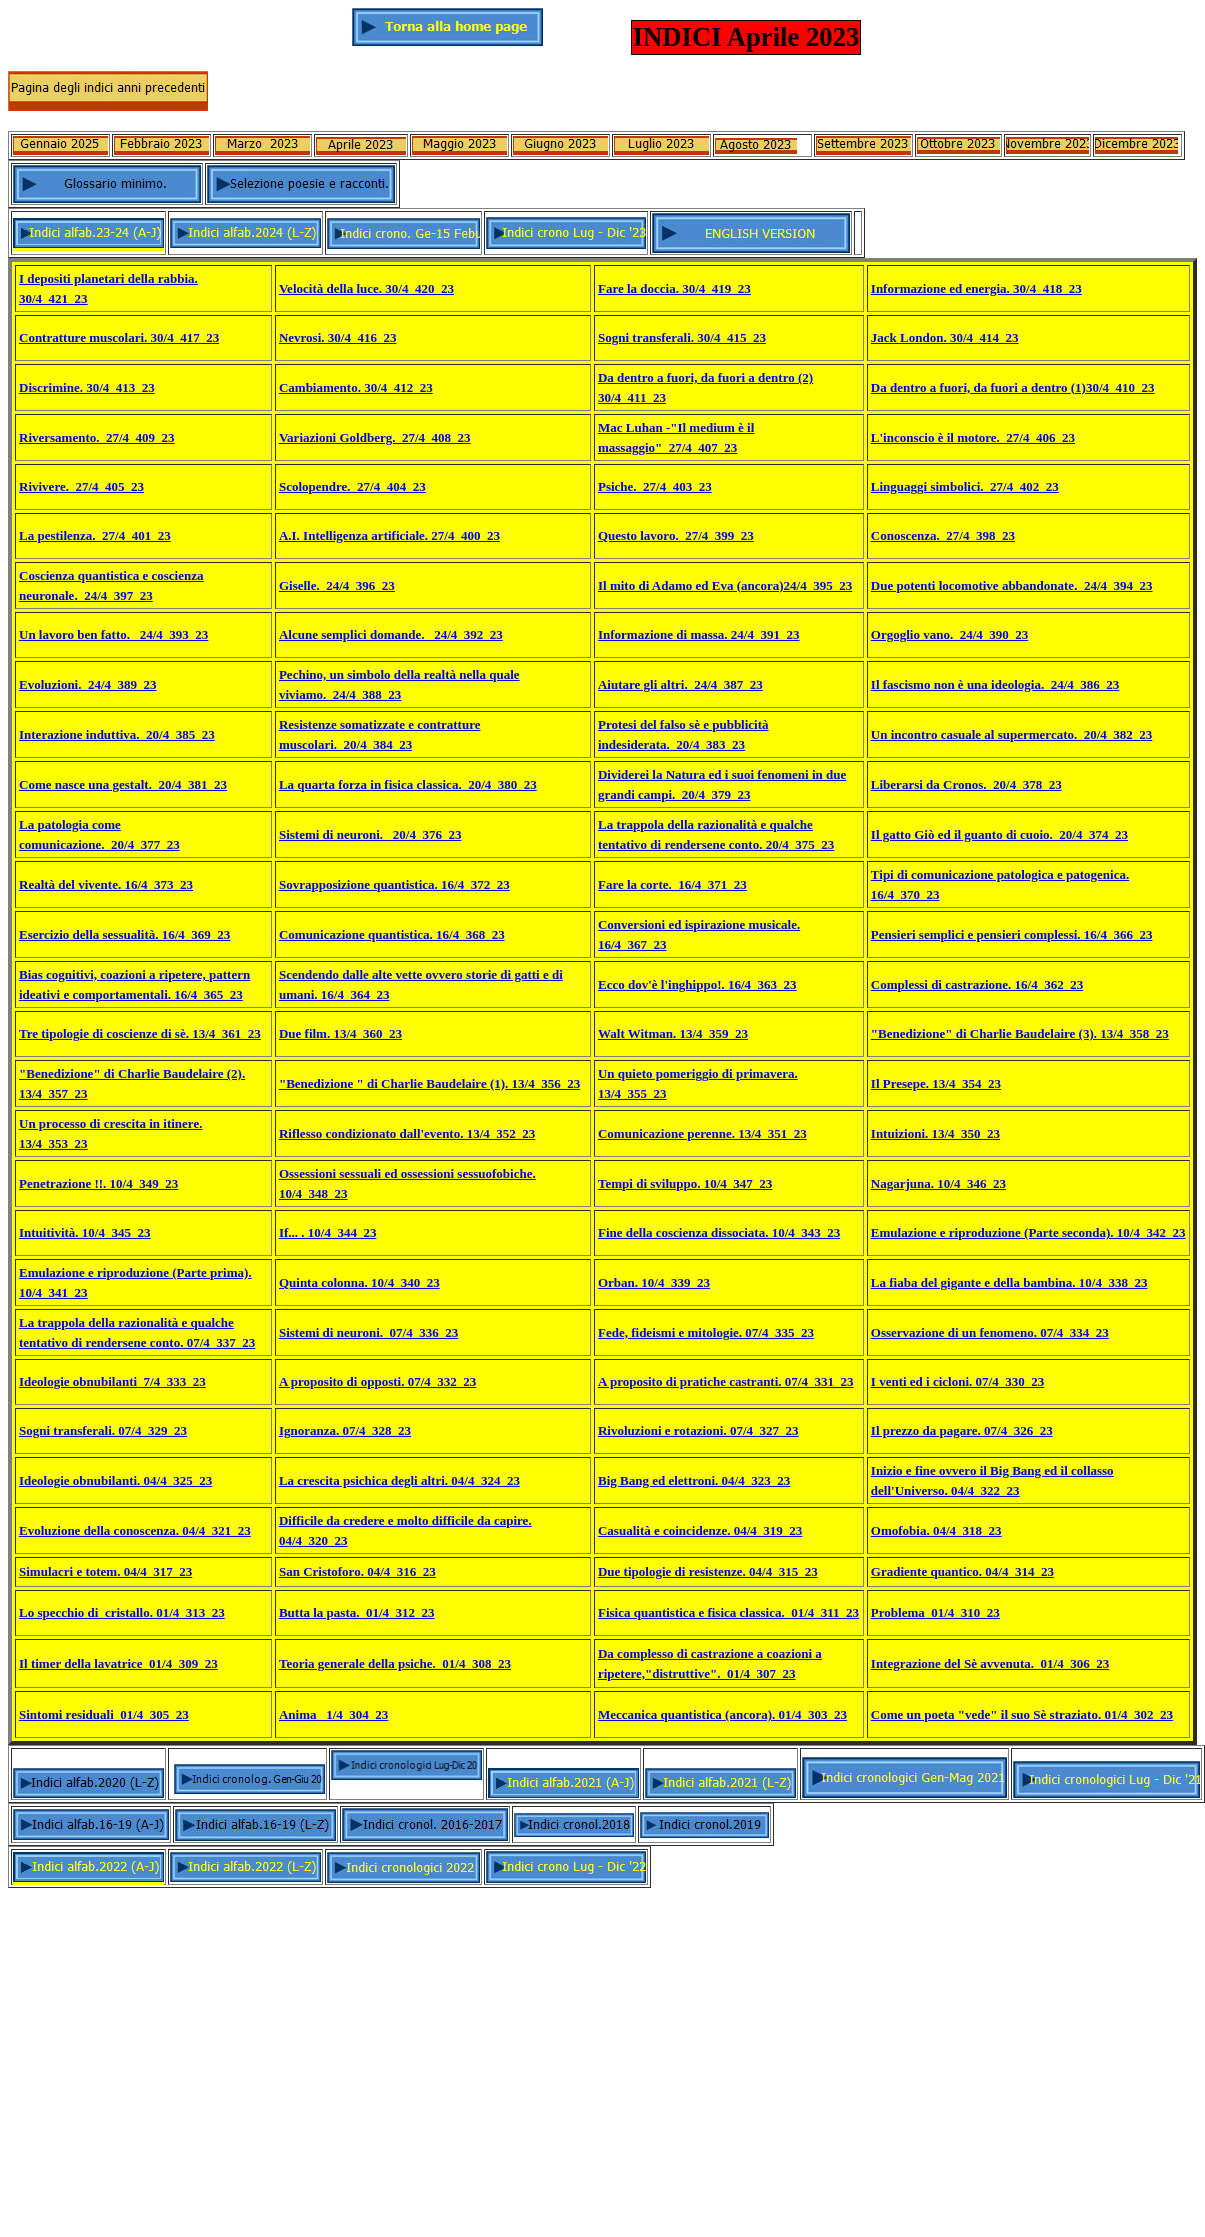 Image resolution: width=1205 pixels, height=2237 pixels. What do you see at coordinates (943, 535) in the screenshot?
I see `Conoscenza._27/4_398_23` at bounding box center [943, 535].